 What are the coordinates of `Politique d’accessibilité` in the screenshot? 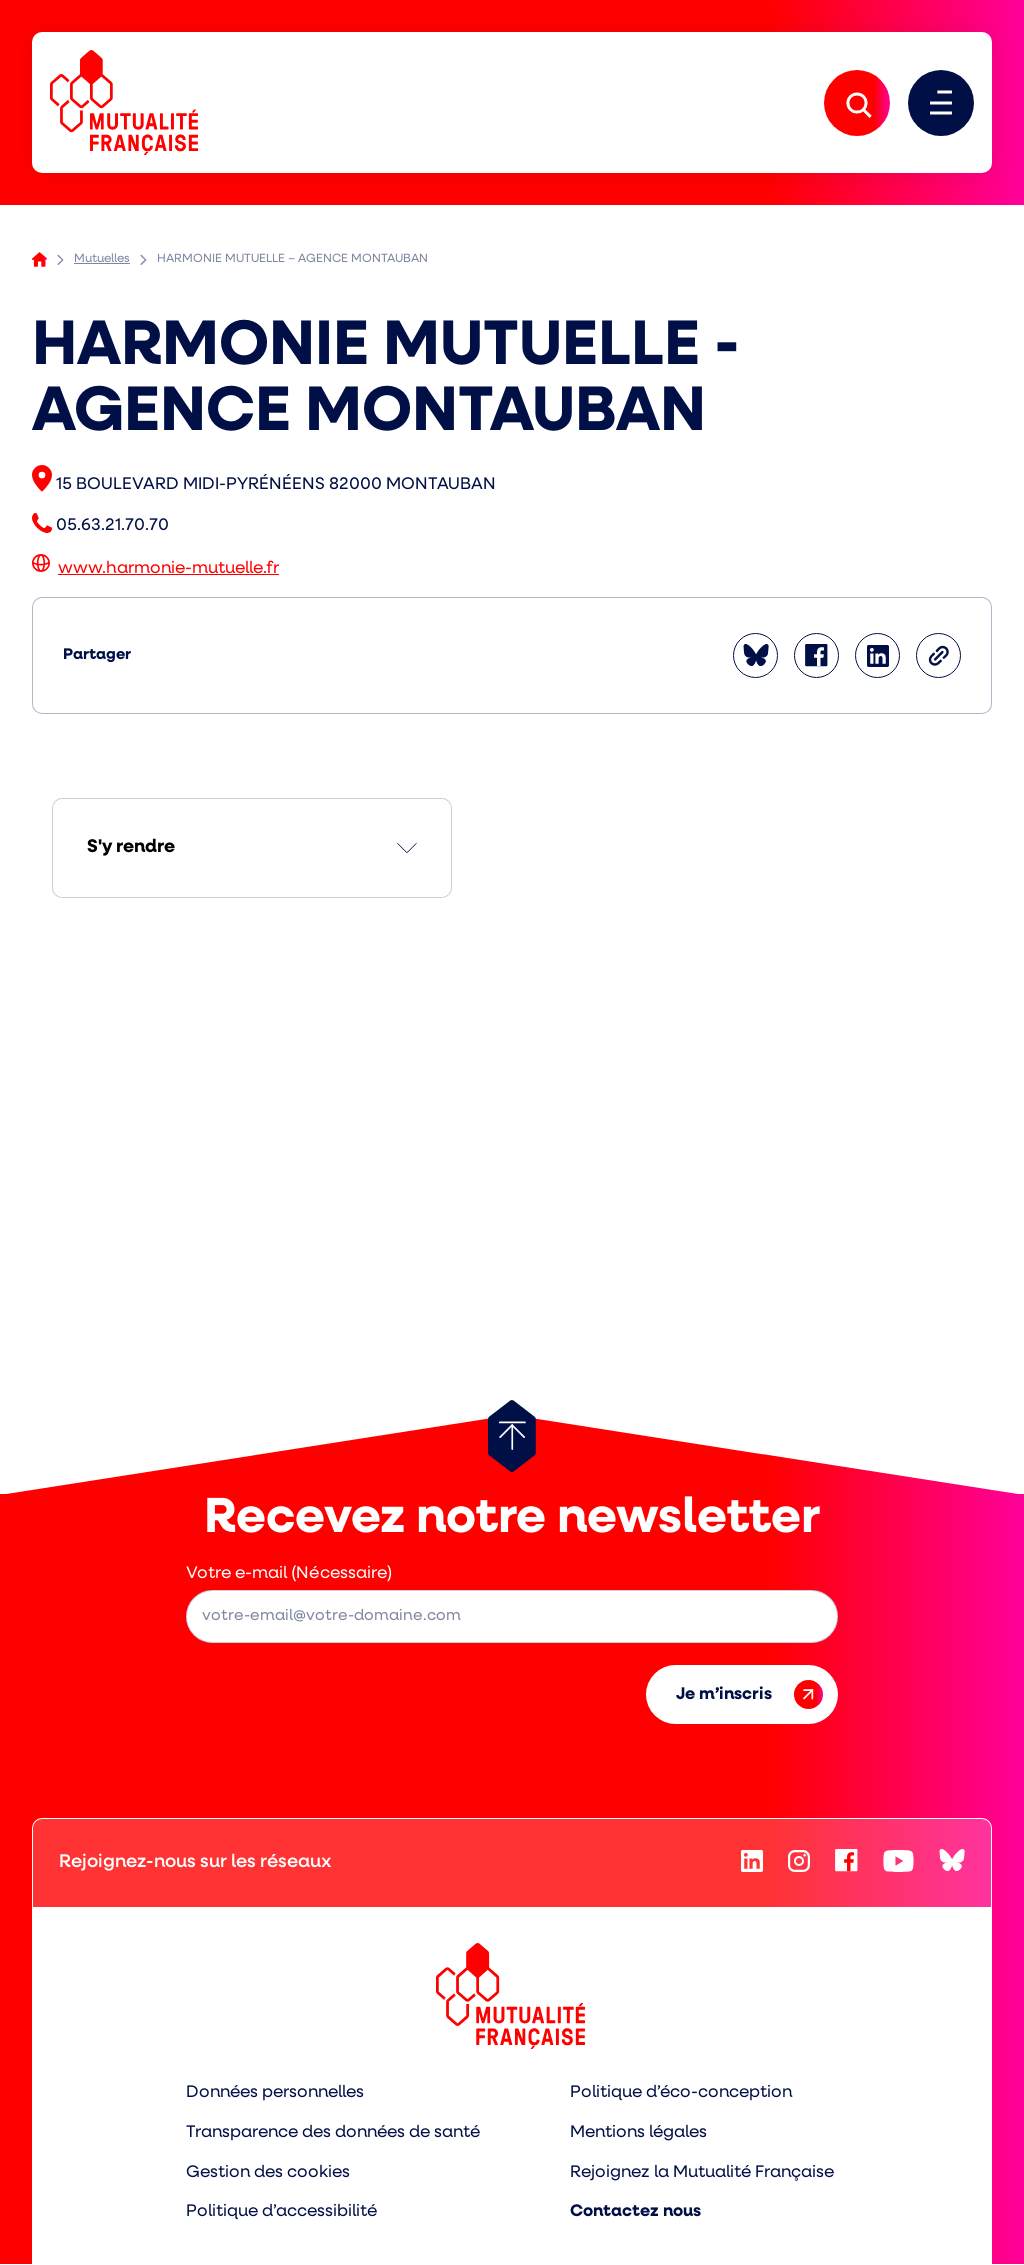 It's located at (281, 2212).